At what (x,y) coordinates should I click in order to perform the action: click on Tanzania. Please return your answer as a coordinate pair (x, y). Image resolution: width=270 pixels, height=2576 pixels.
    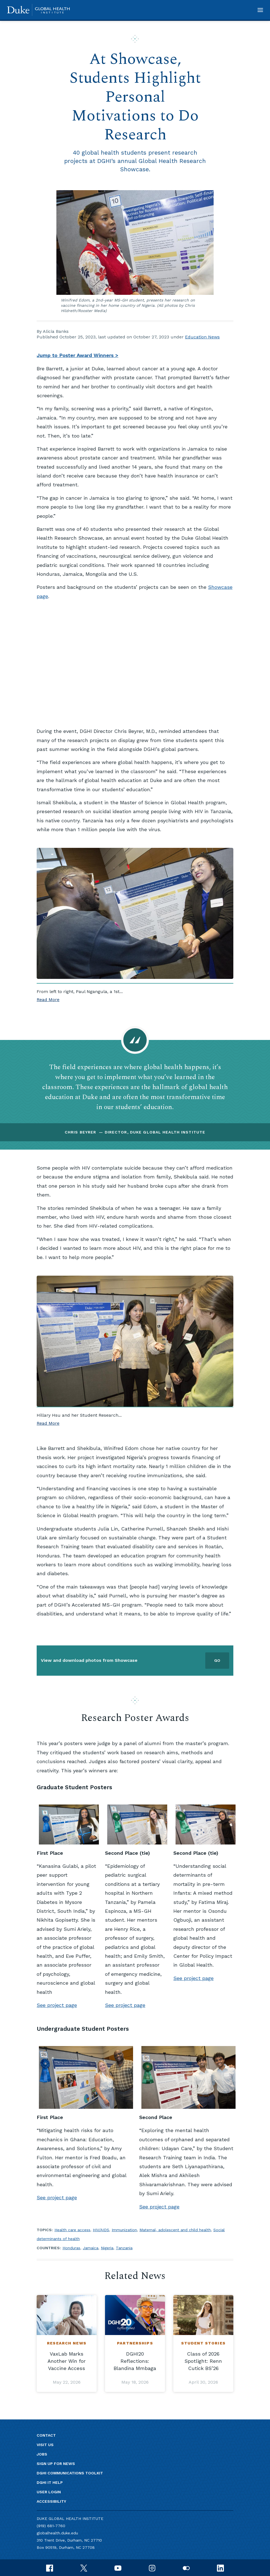
    Looking at the image, I should click on (124, 2248).